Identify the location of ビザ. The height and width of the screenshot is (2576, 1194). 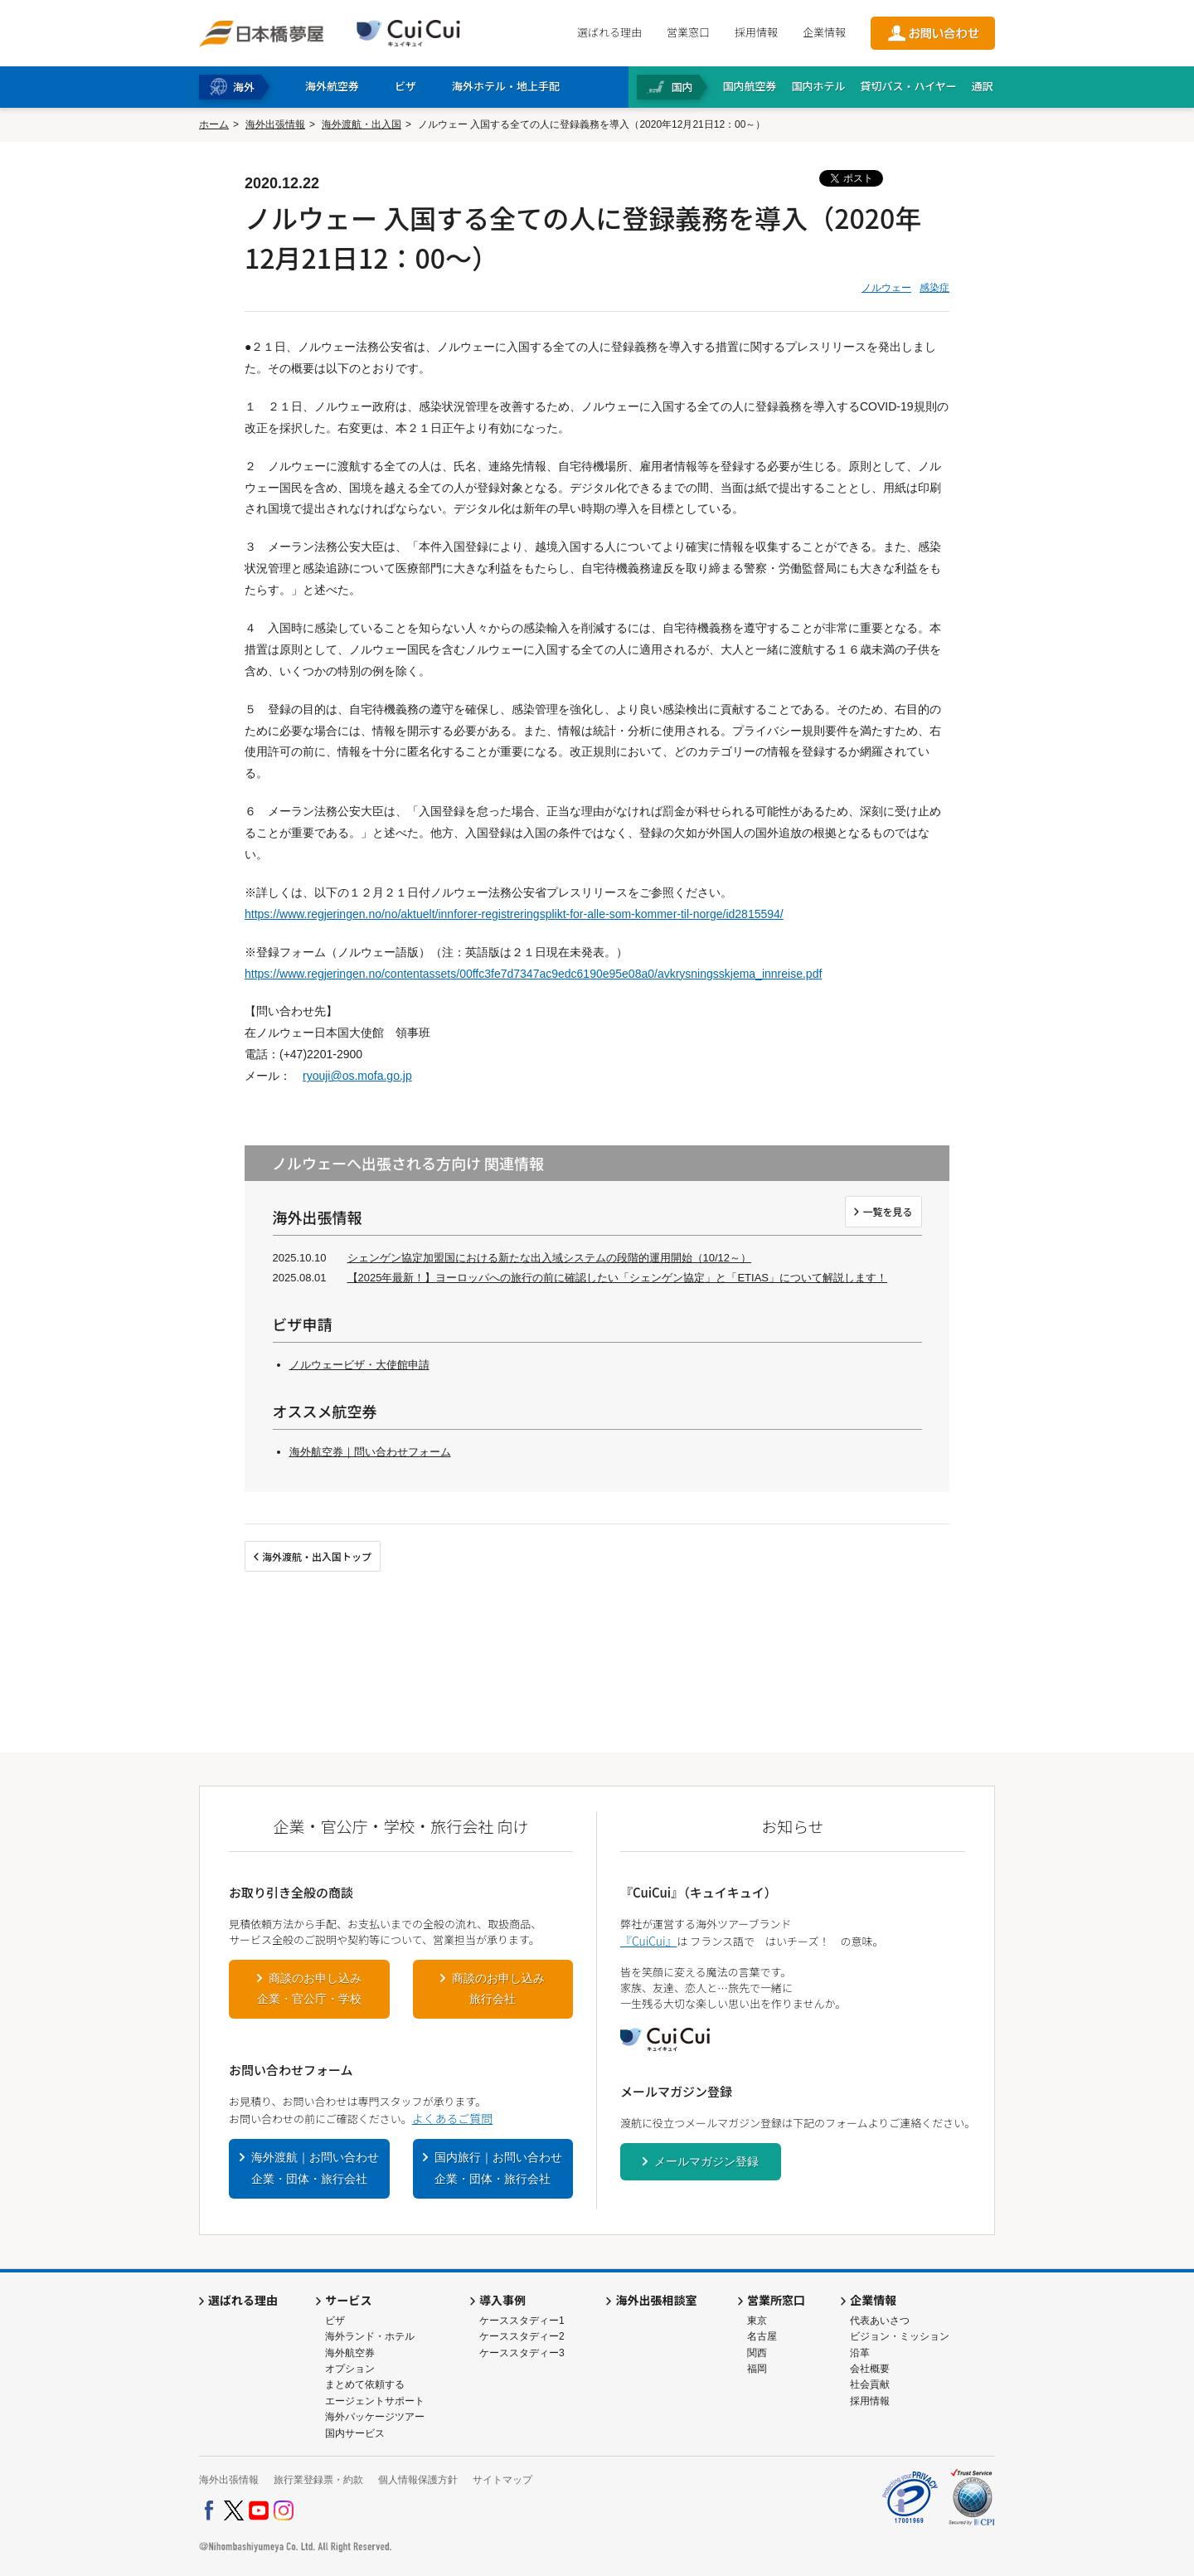
(335, 2320).